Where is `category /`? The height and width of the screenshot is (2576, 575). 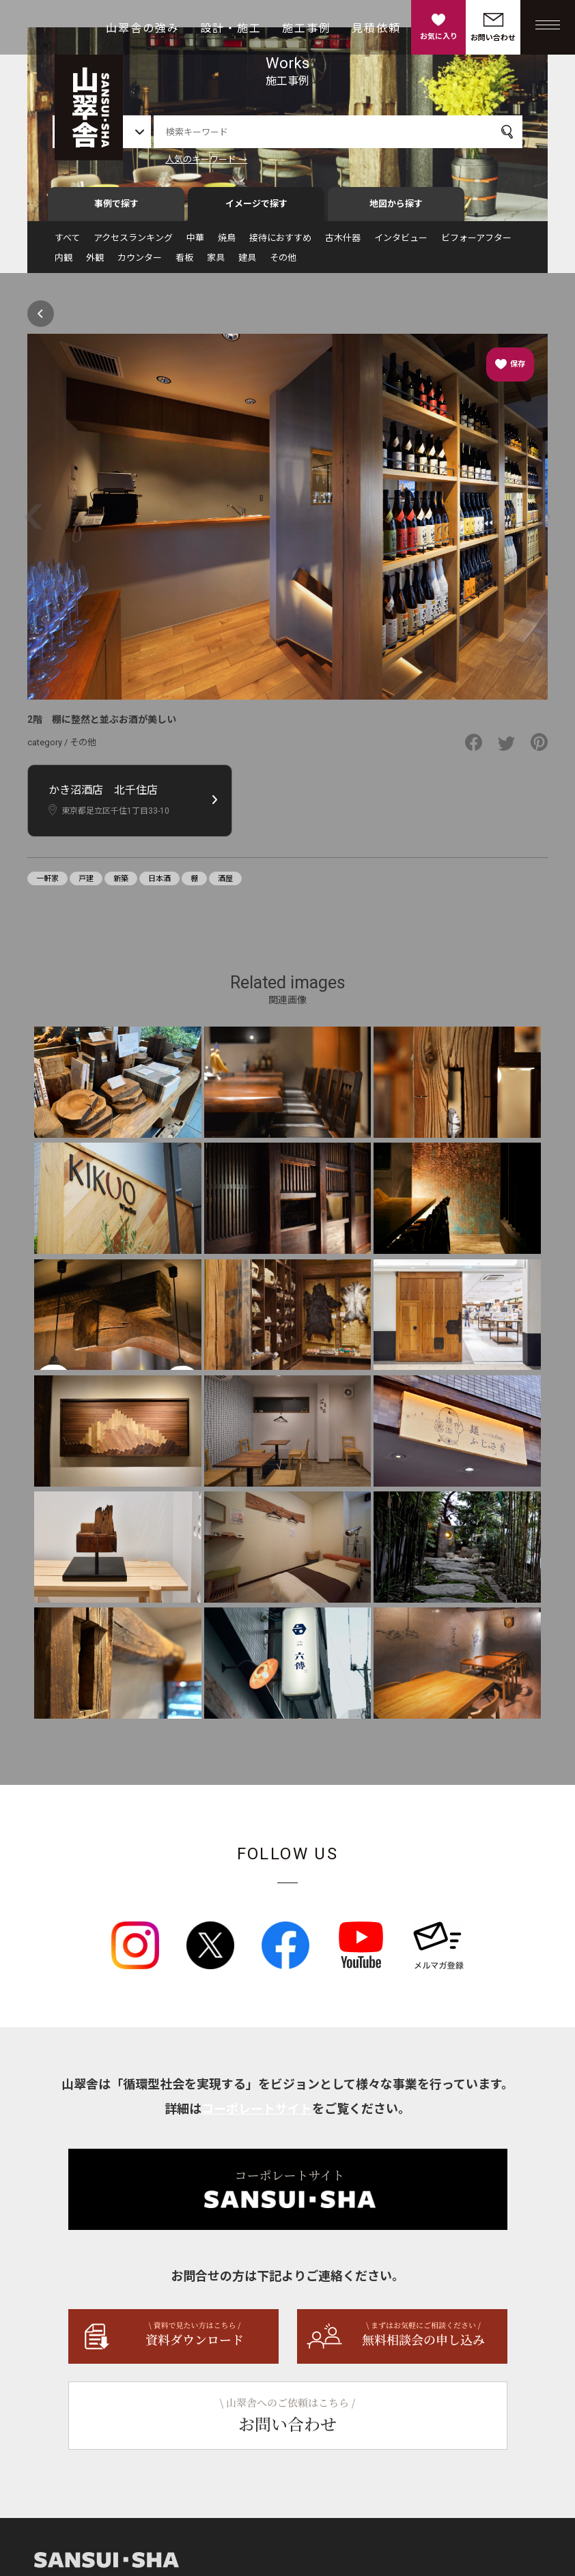
category / is located at coordinates (48, 748).